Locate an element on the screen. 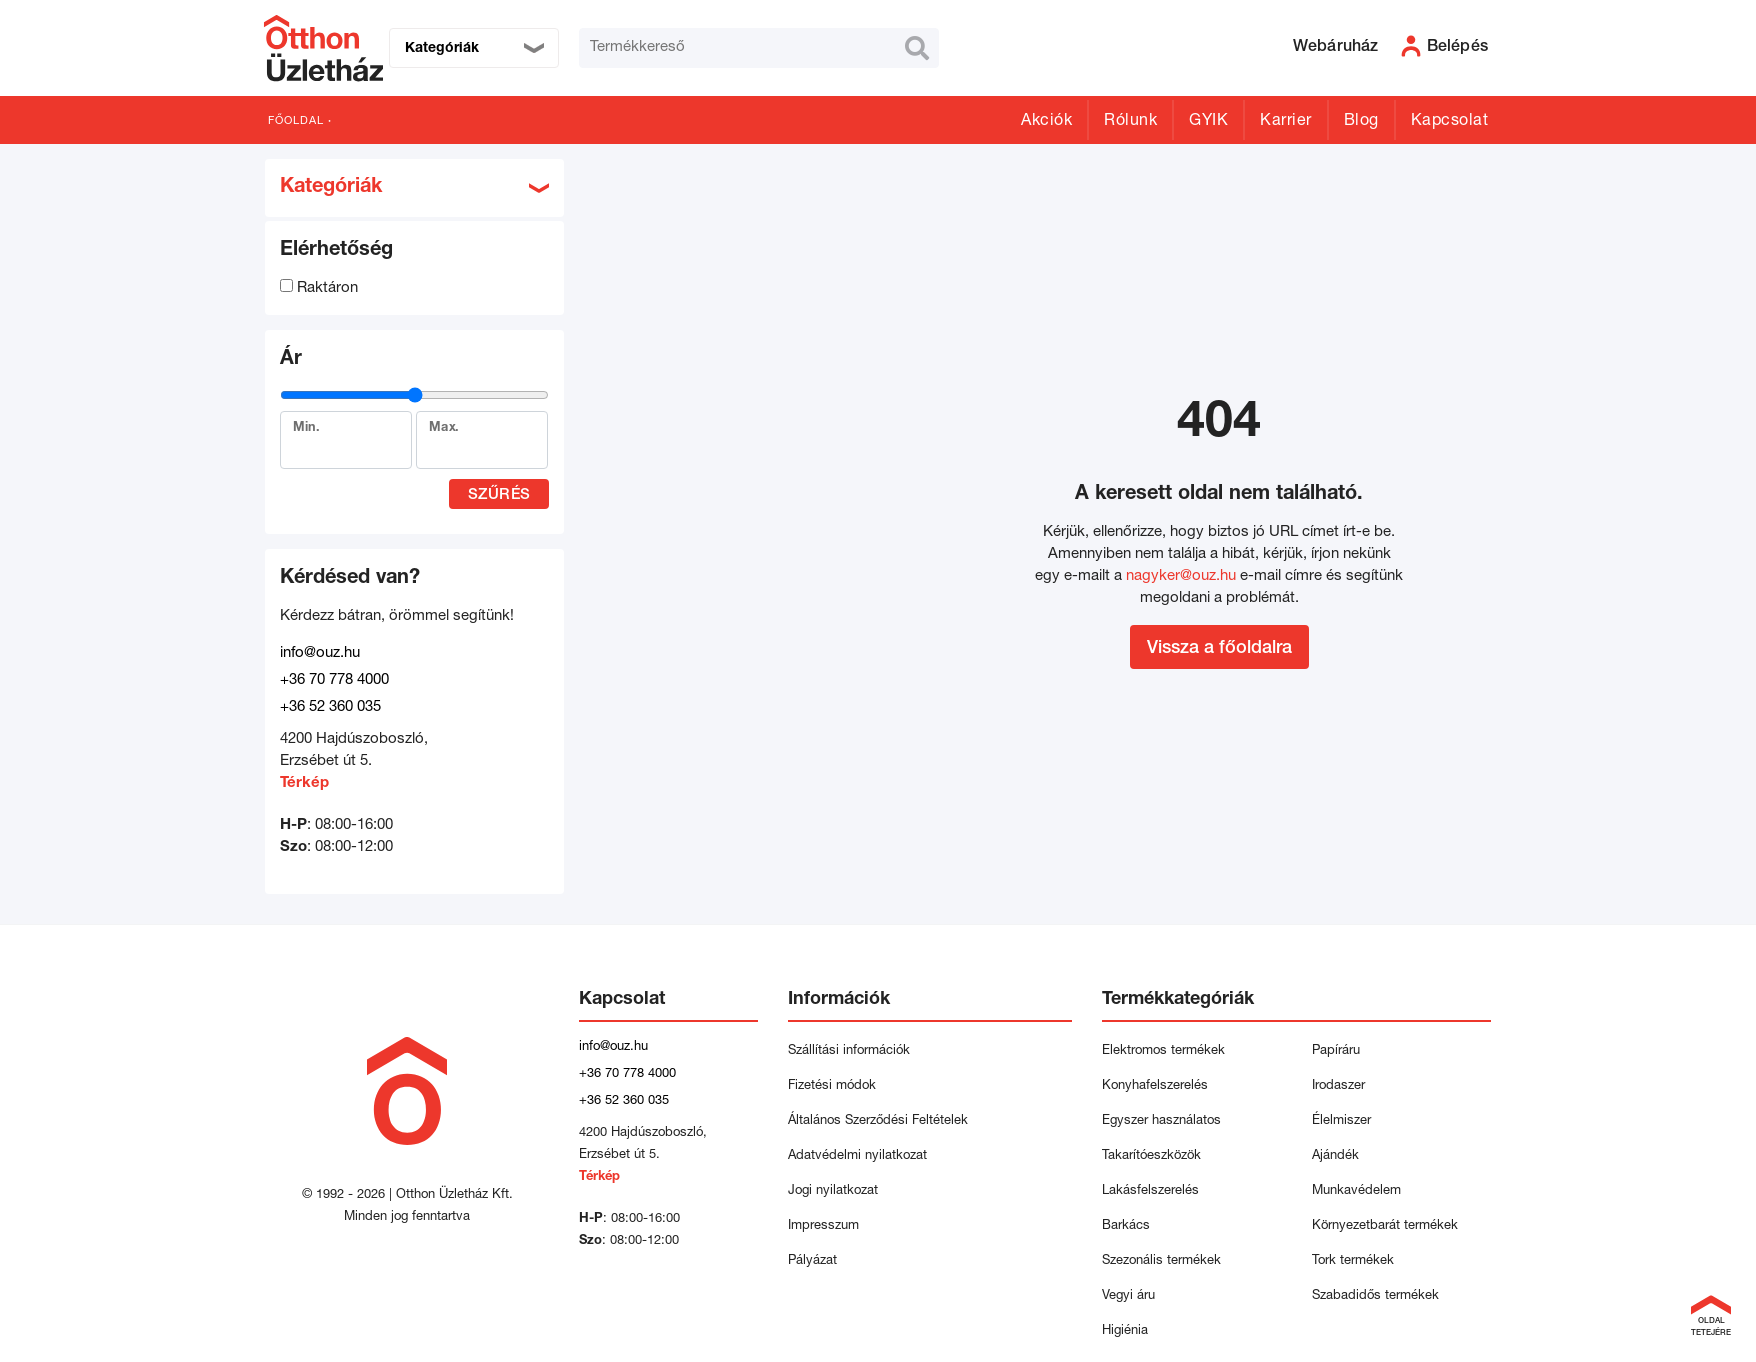  Vissza a főoldalra is located at coordinates (1219, 649).